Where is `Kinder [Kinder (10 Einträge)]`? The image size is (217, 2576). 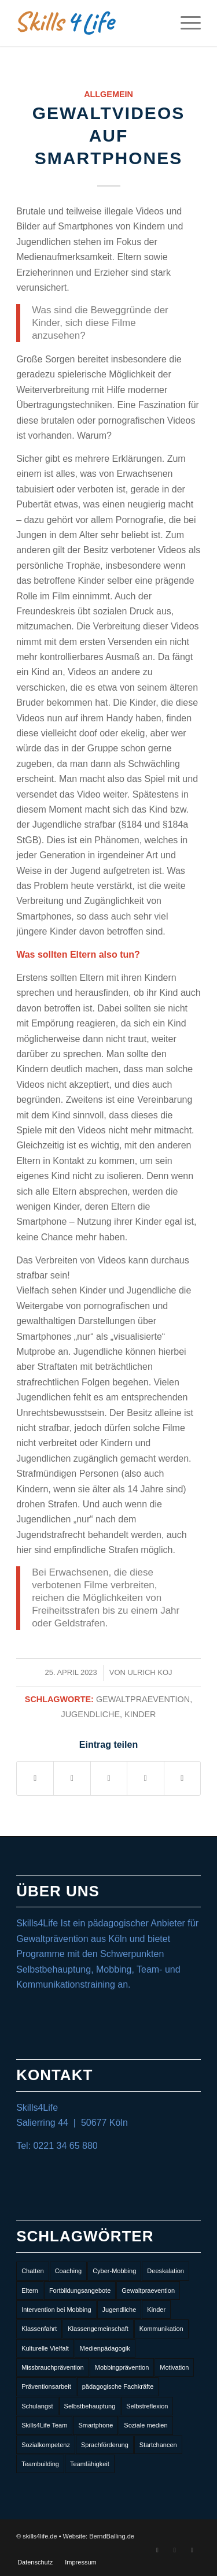
Kinder [Kinder (10 Einträge)] is located at coordinates (156, 2309).